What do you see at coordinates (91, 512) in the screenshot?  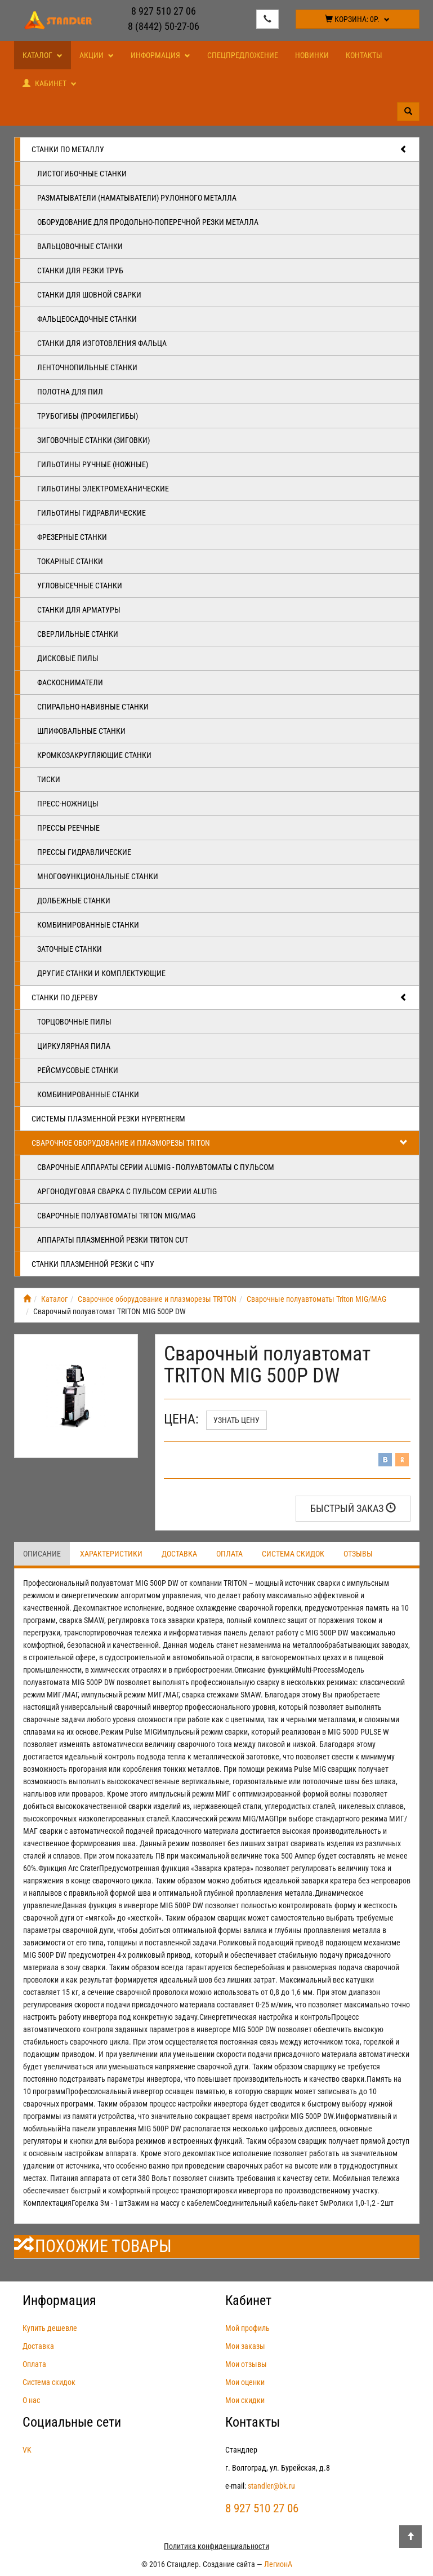 I see `Гильотины гидравлические` at bounding box center [91, 512].